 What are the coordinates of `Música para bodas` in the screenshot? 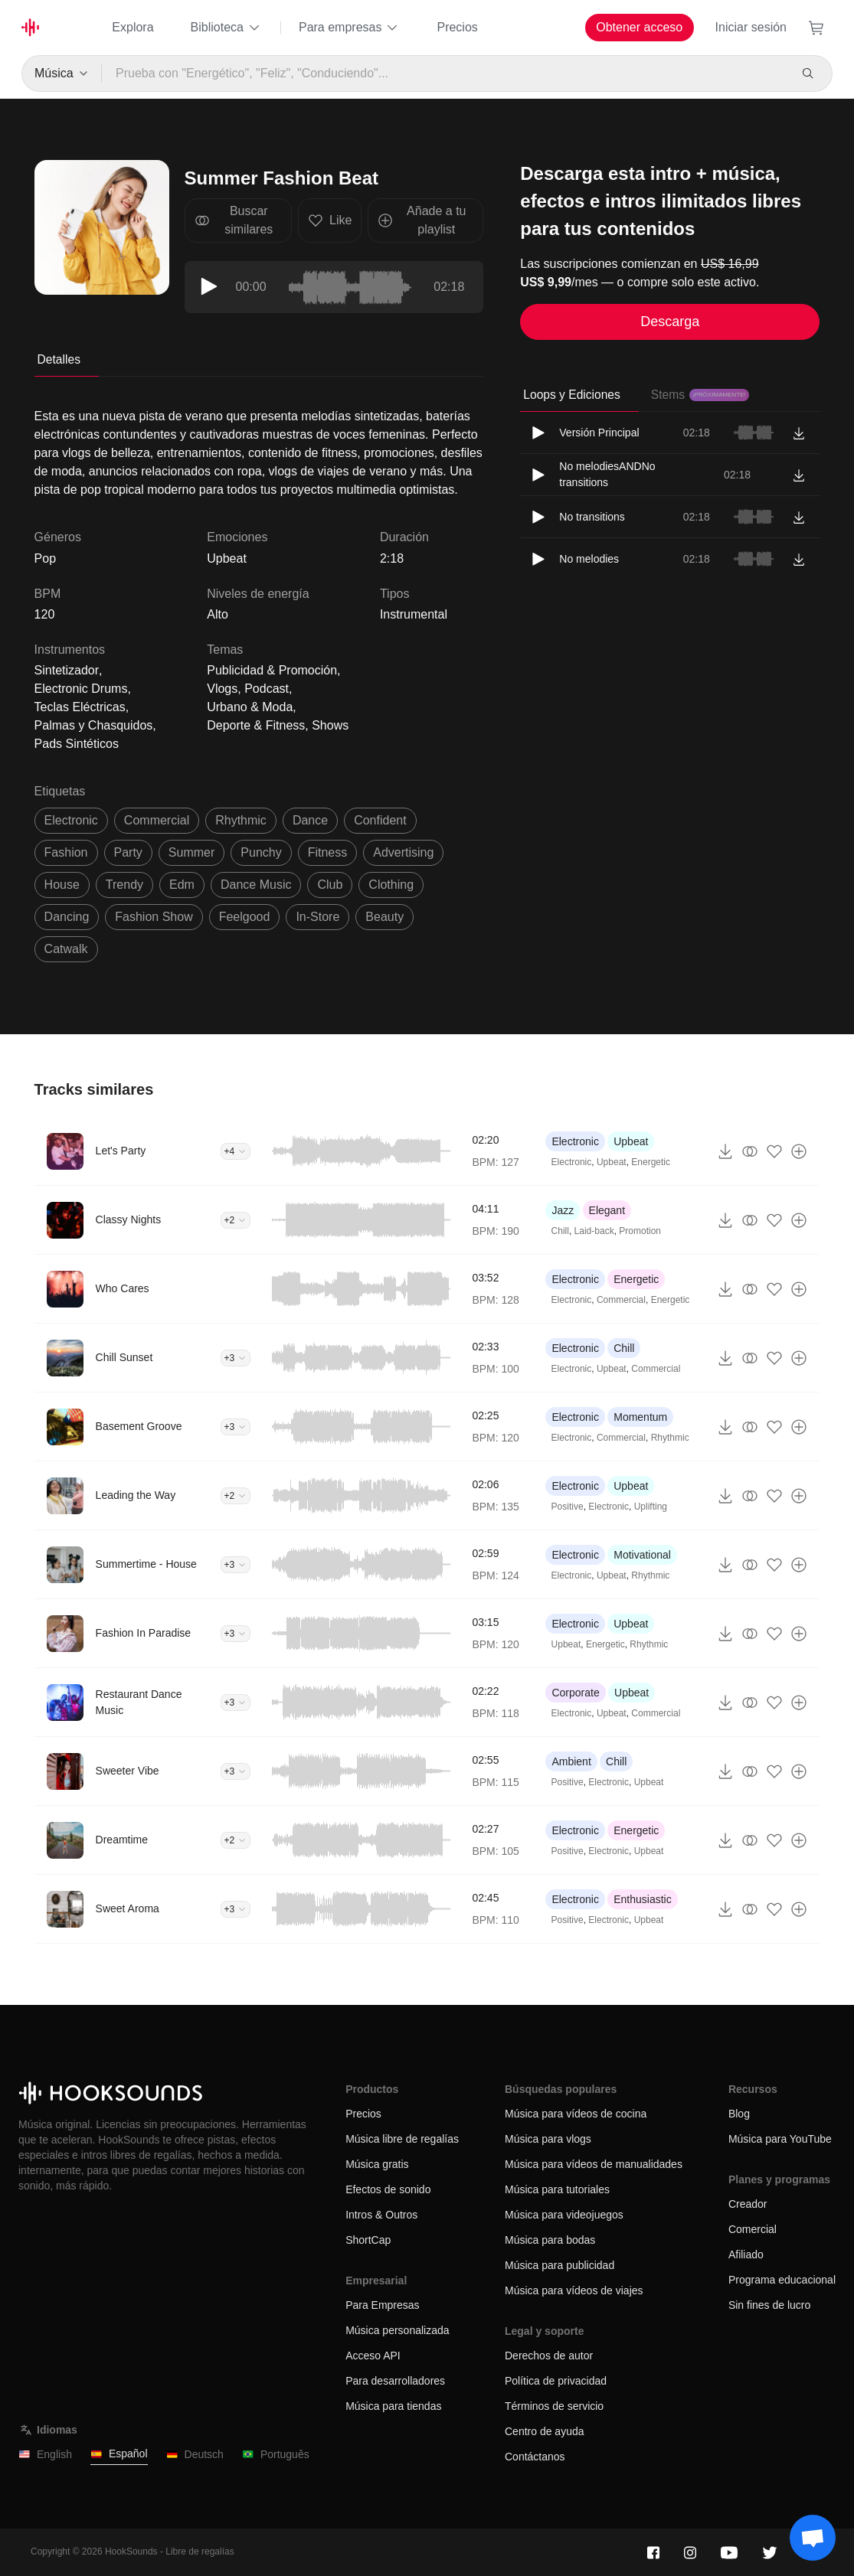 It's located at (550, 2240).